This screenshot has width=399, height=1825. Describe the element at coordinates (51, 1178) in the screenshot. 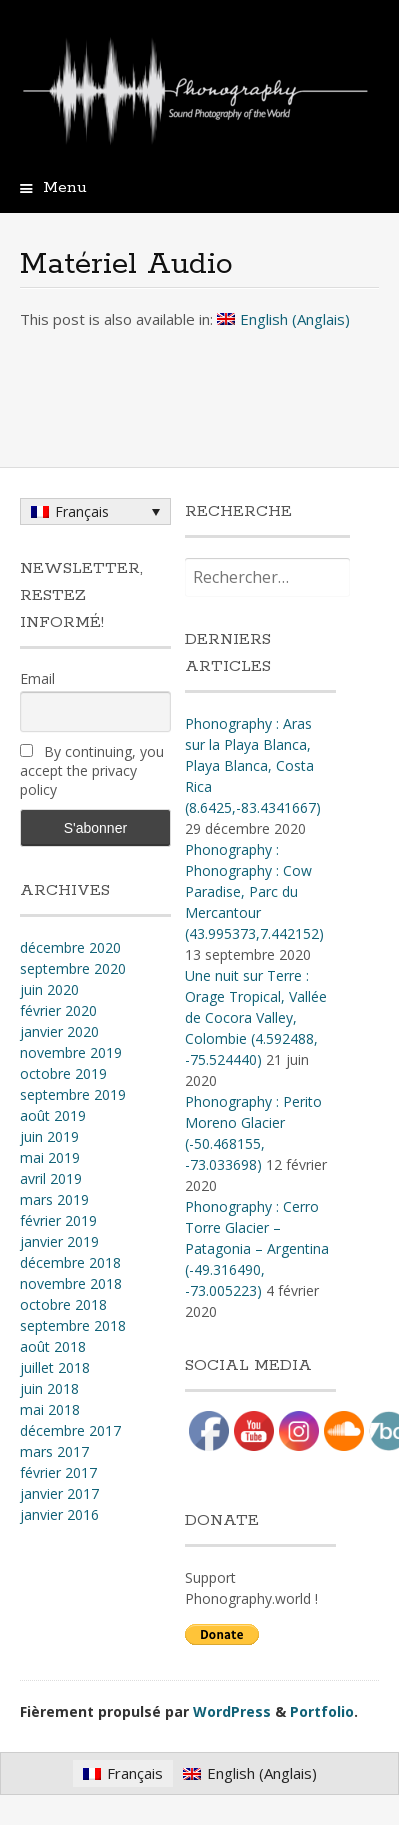

I see `avril 2019` at that location.